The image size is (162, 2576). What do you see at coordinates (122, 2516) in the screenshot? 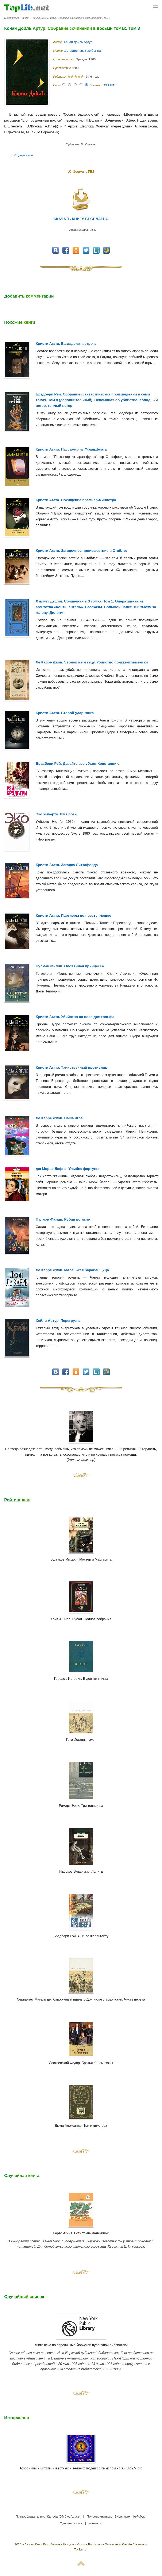
I see `ВКонтакте` at bounding box center [122, 2516].